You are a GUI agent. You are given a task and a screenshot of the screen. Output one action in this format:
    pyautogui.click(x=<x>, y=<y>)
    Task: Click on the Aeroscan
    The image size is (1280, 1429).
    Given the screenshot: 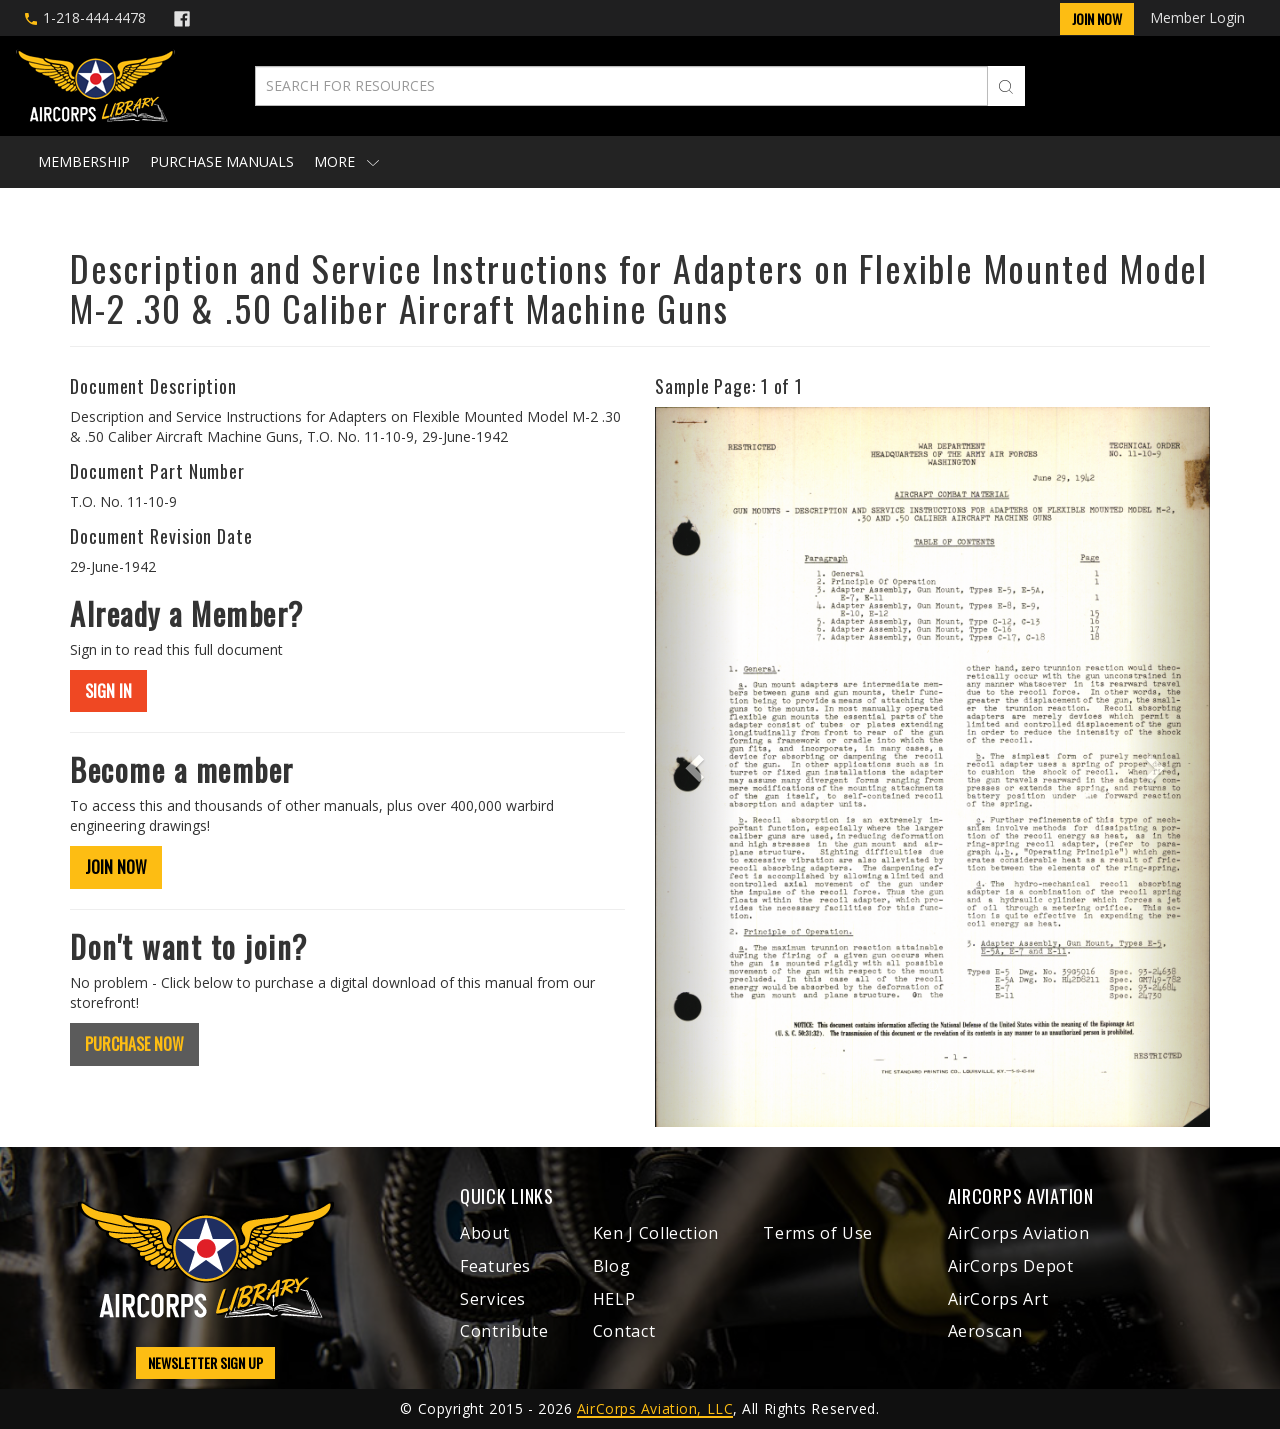 What is the action you would take?
    pyautogui.click(x=985, y=1331)
    